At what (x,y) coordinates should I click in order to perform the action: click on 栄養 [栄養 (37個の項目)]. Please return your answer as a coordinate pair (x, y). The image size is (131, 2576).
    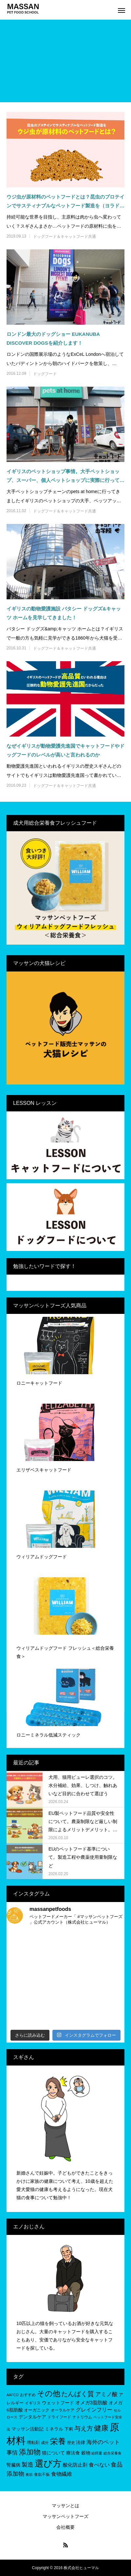
    Looking at the image, I should click on (58, 2441).